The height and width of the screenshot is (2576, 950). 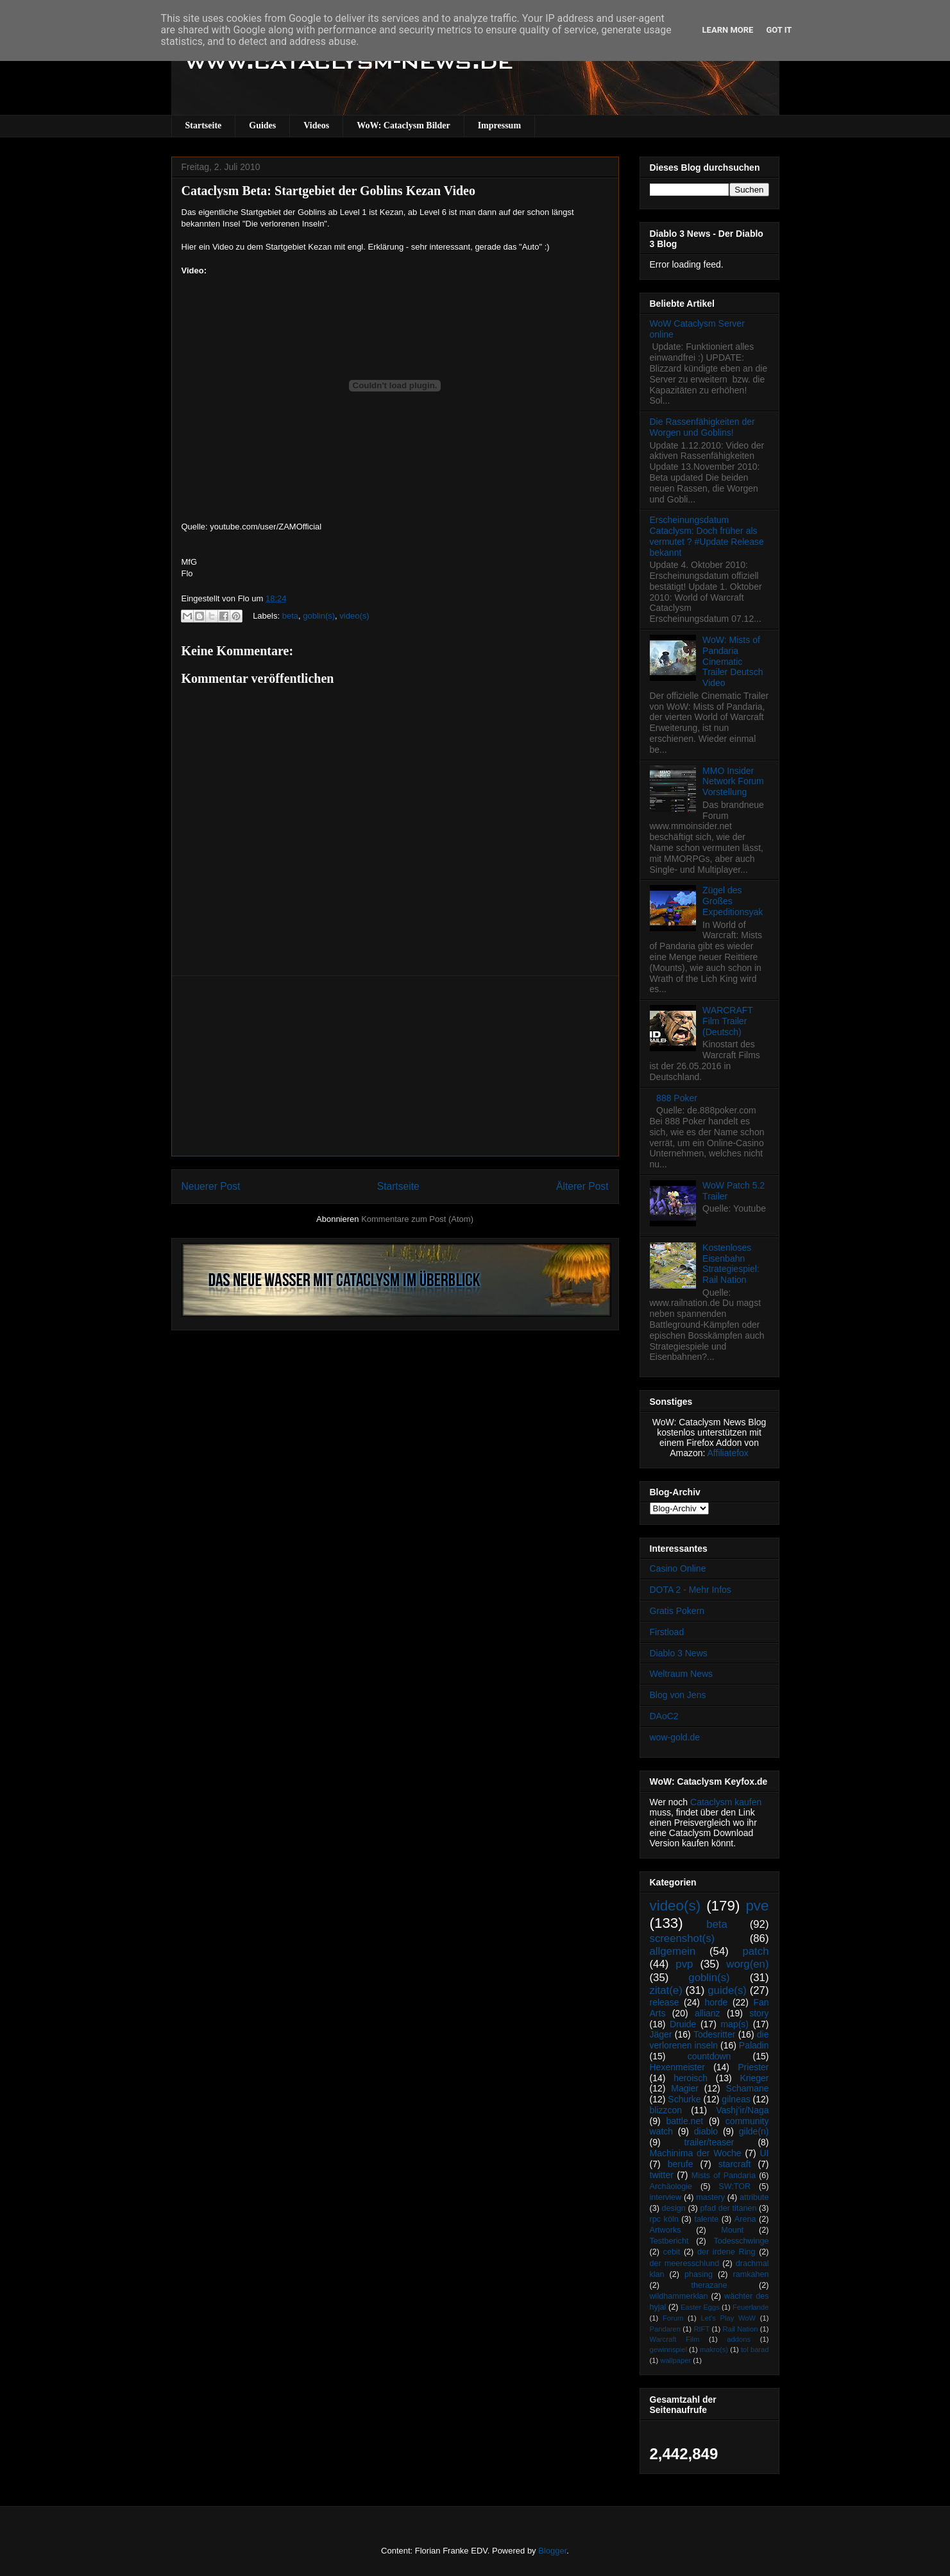 What do you see at coordinates (671, 2186) in the screenshot?
I see `Archäologie` at bounding box center [671, 2186].